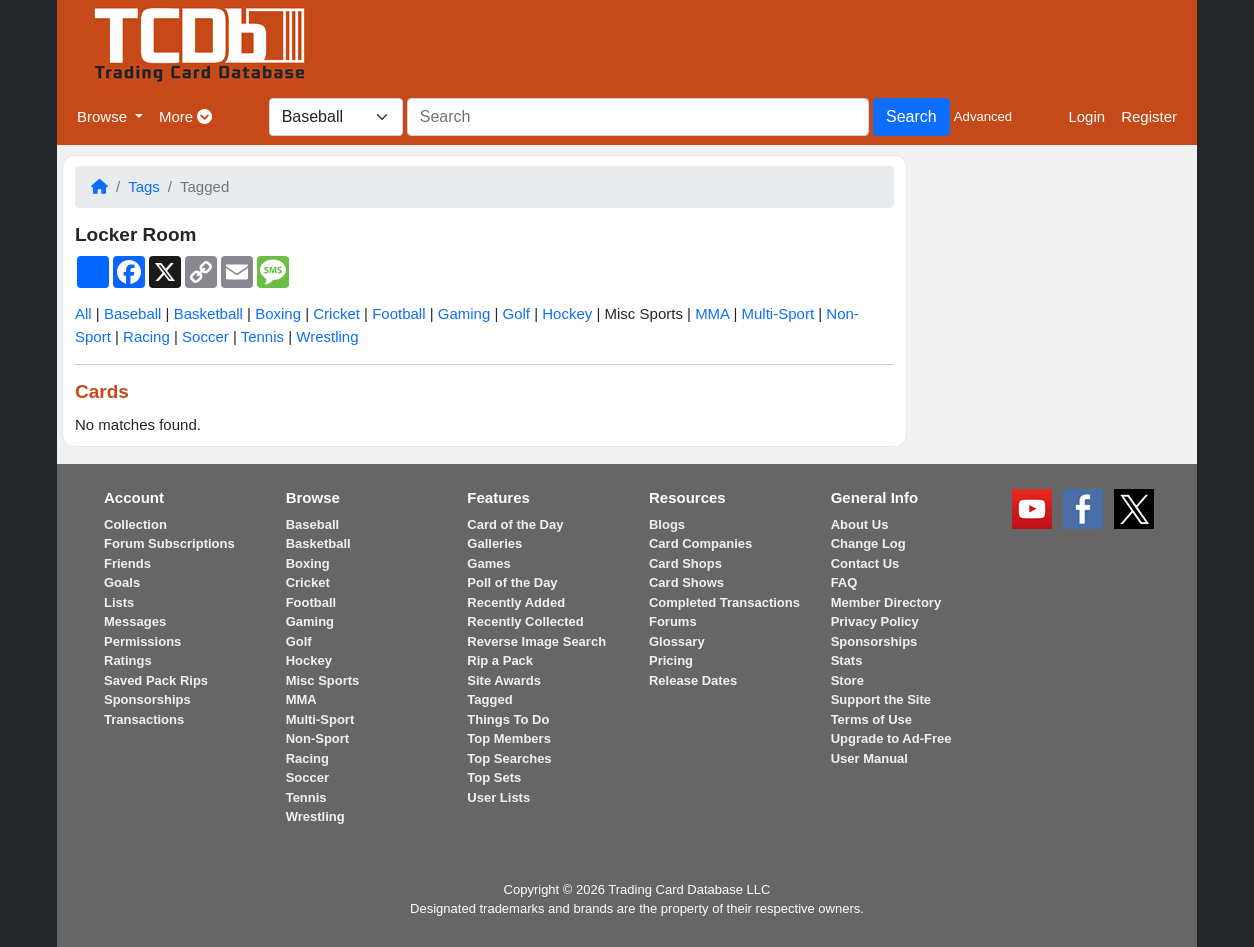 The width and height of the screenshot is (1254, 947). Describe the element at coordinates (504, 680) in the screenshot. I see `Site Awards` at that location.